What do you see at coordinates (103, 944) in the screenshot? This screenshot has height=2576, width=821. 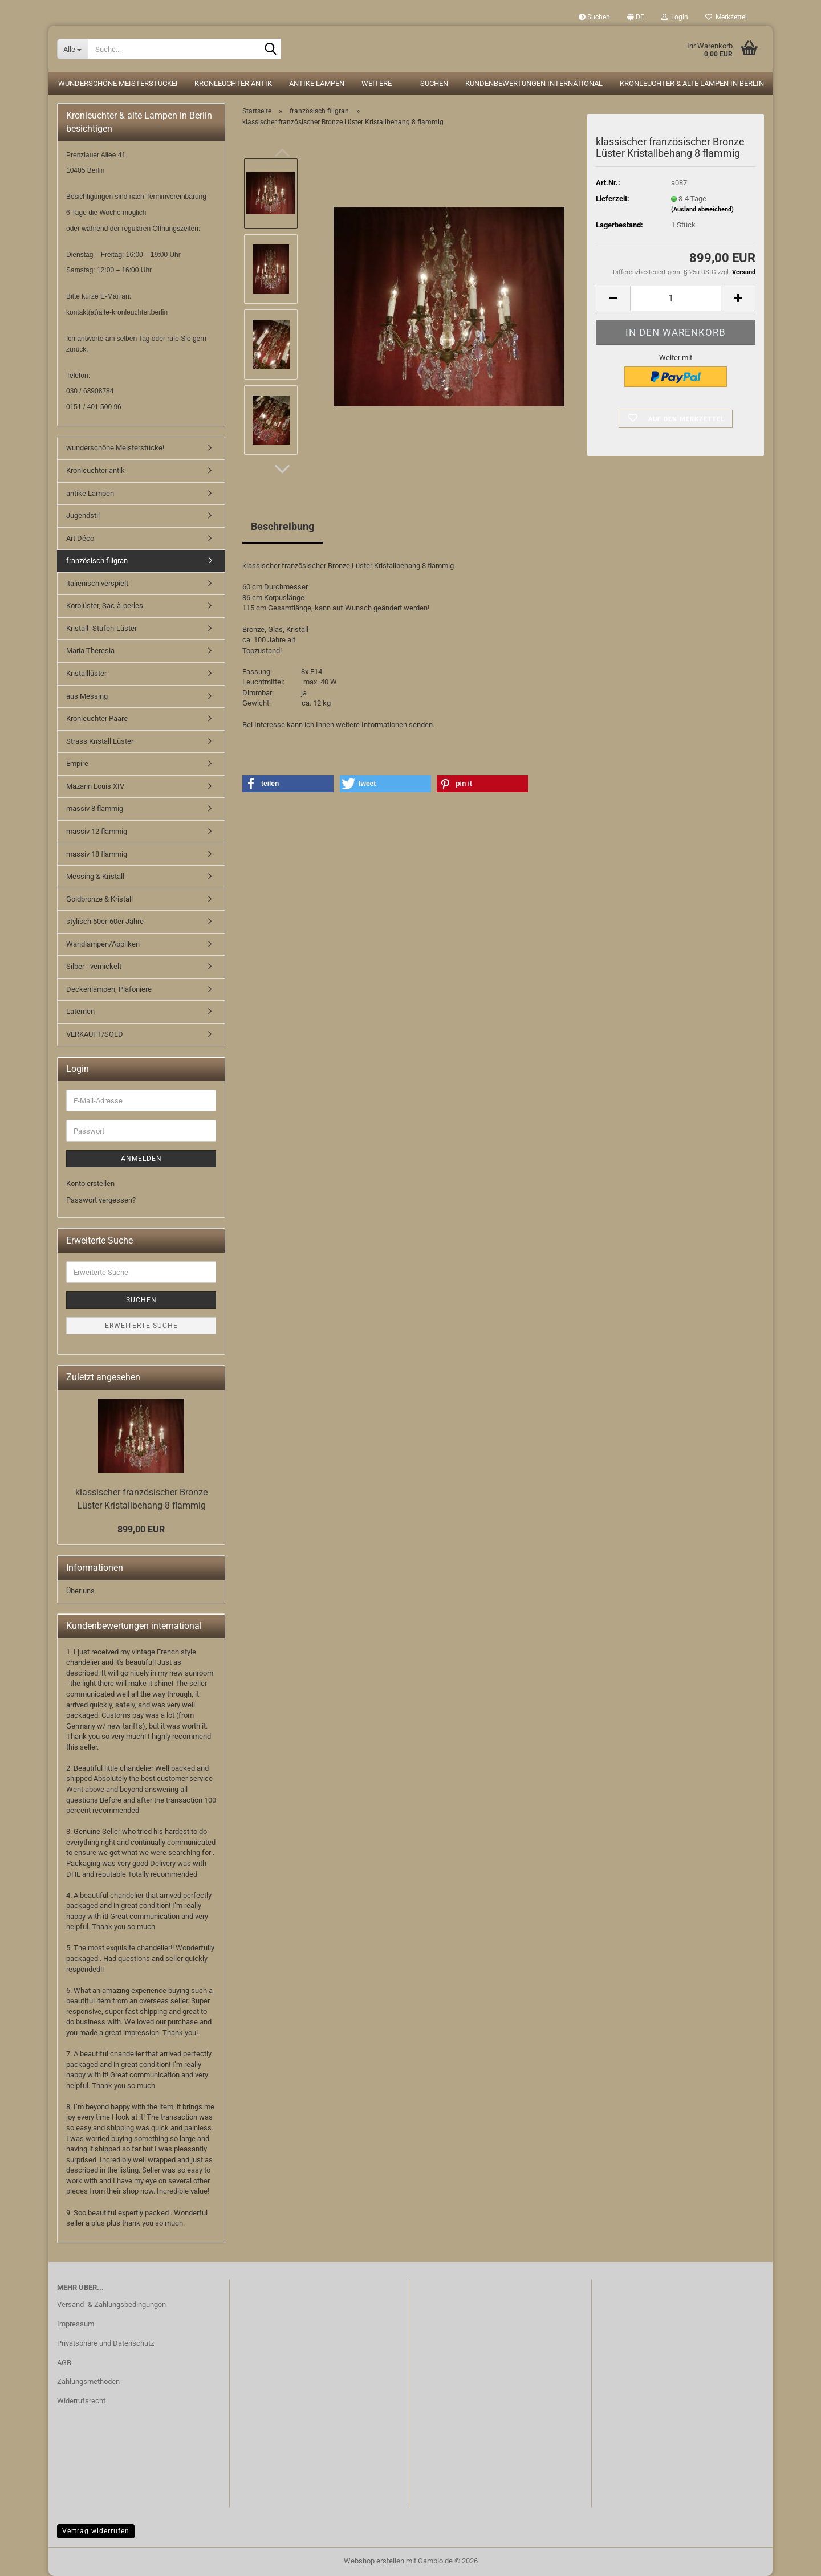 I see `Wandlampen/Appliken` at bounding box center [103, 944].